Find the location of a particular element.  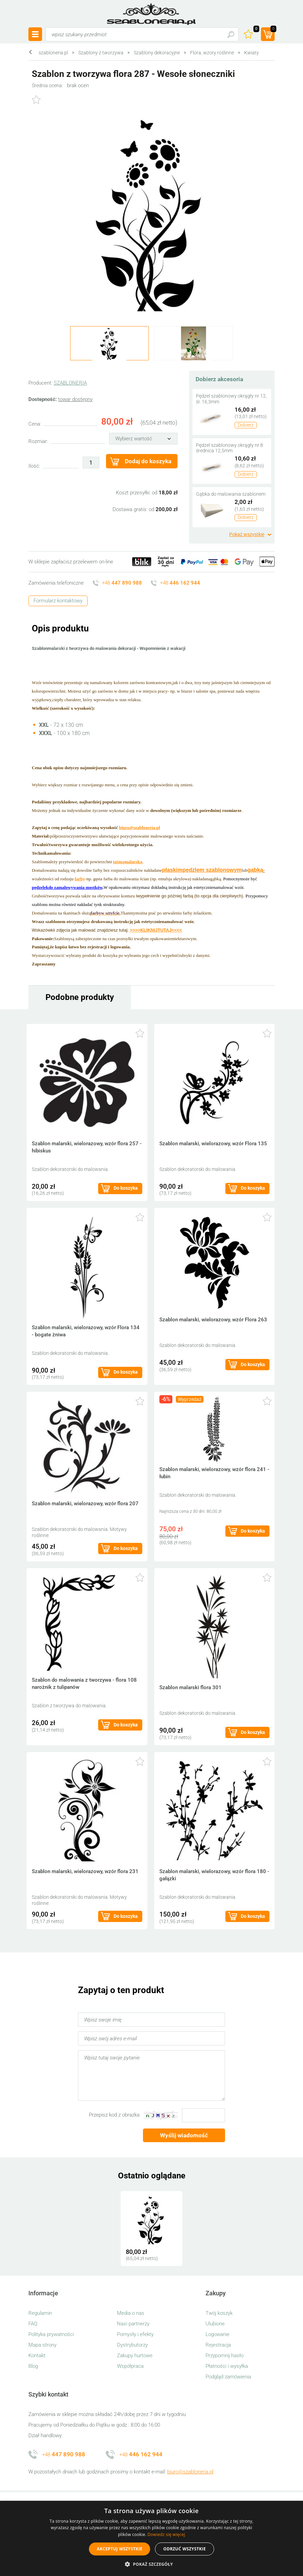

Szablon malarski flora 301 is located at coordinates (190, 1687).